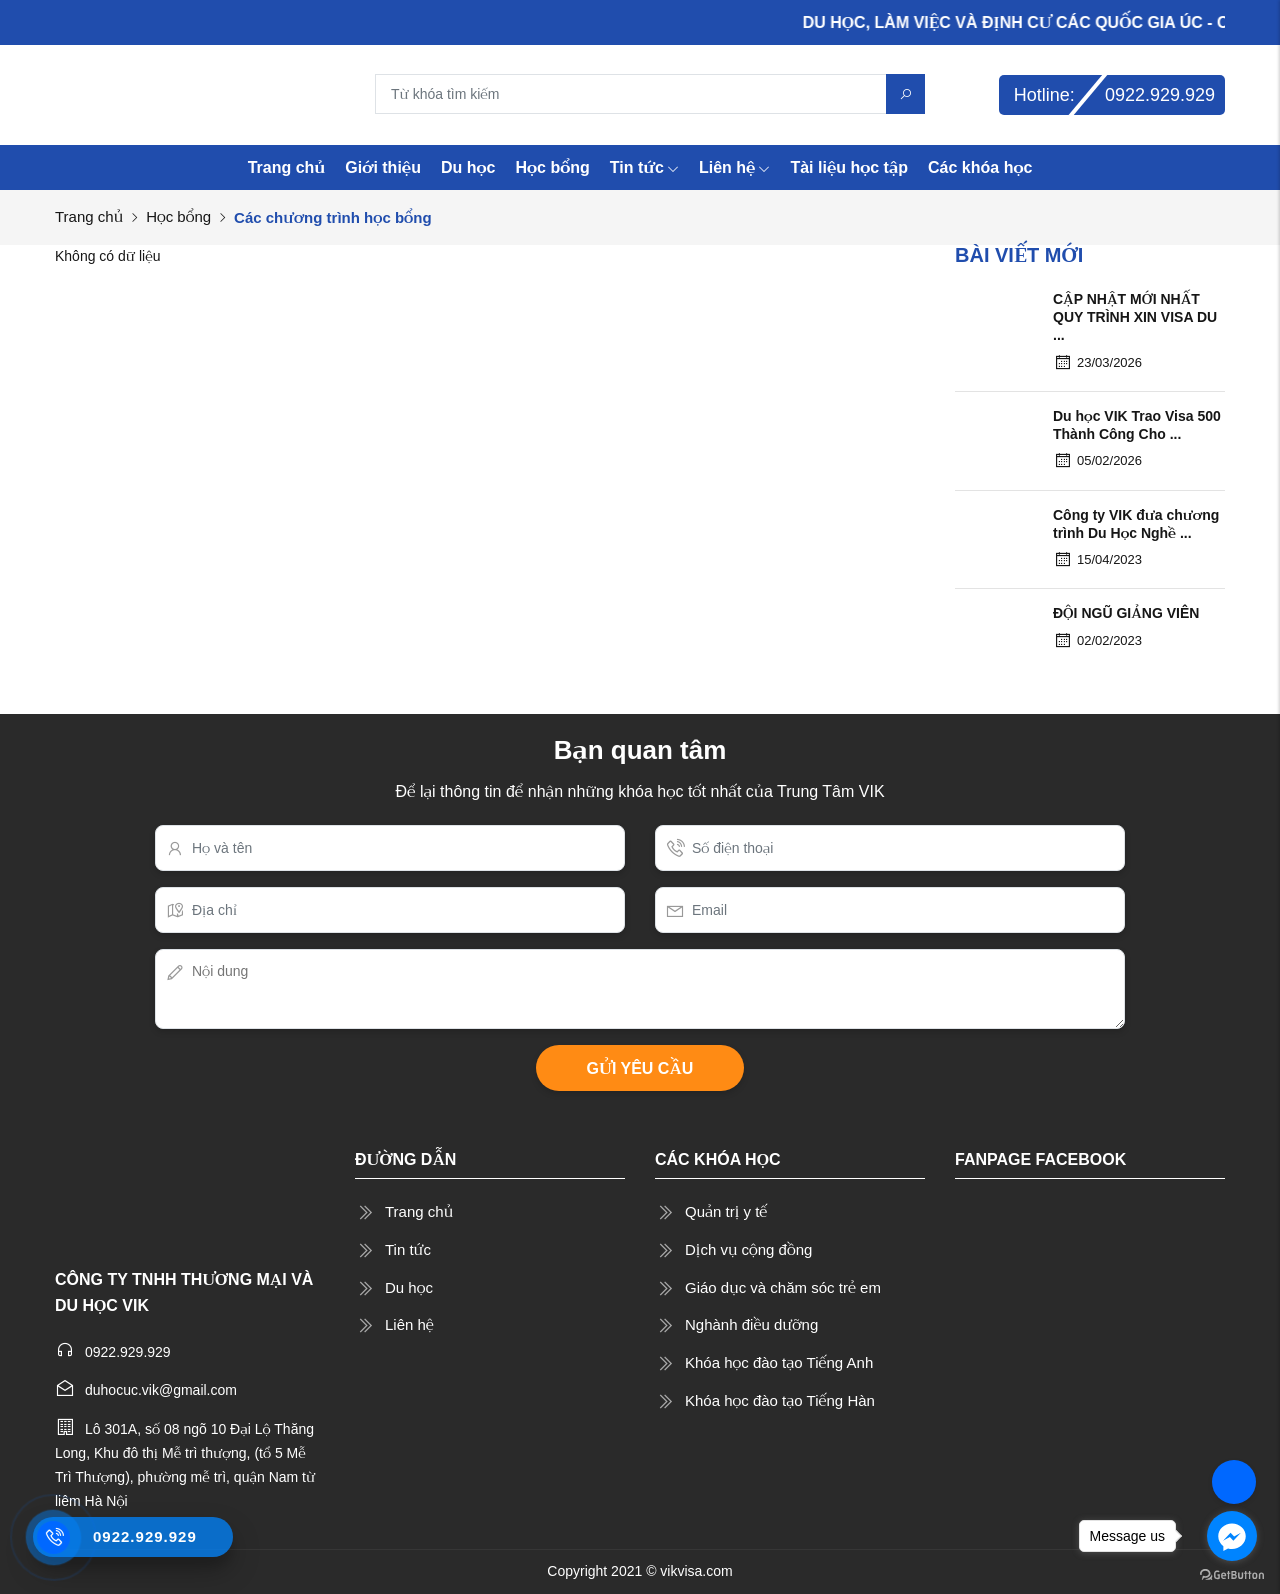 Image resolution: width=1280 pixels, height=1594 pixels. I want to click on Học bổng, so click(552, 167).